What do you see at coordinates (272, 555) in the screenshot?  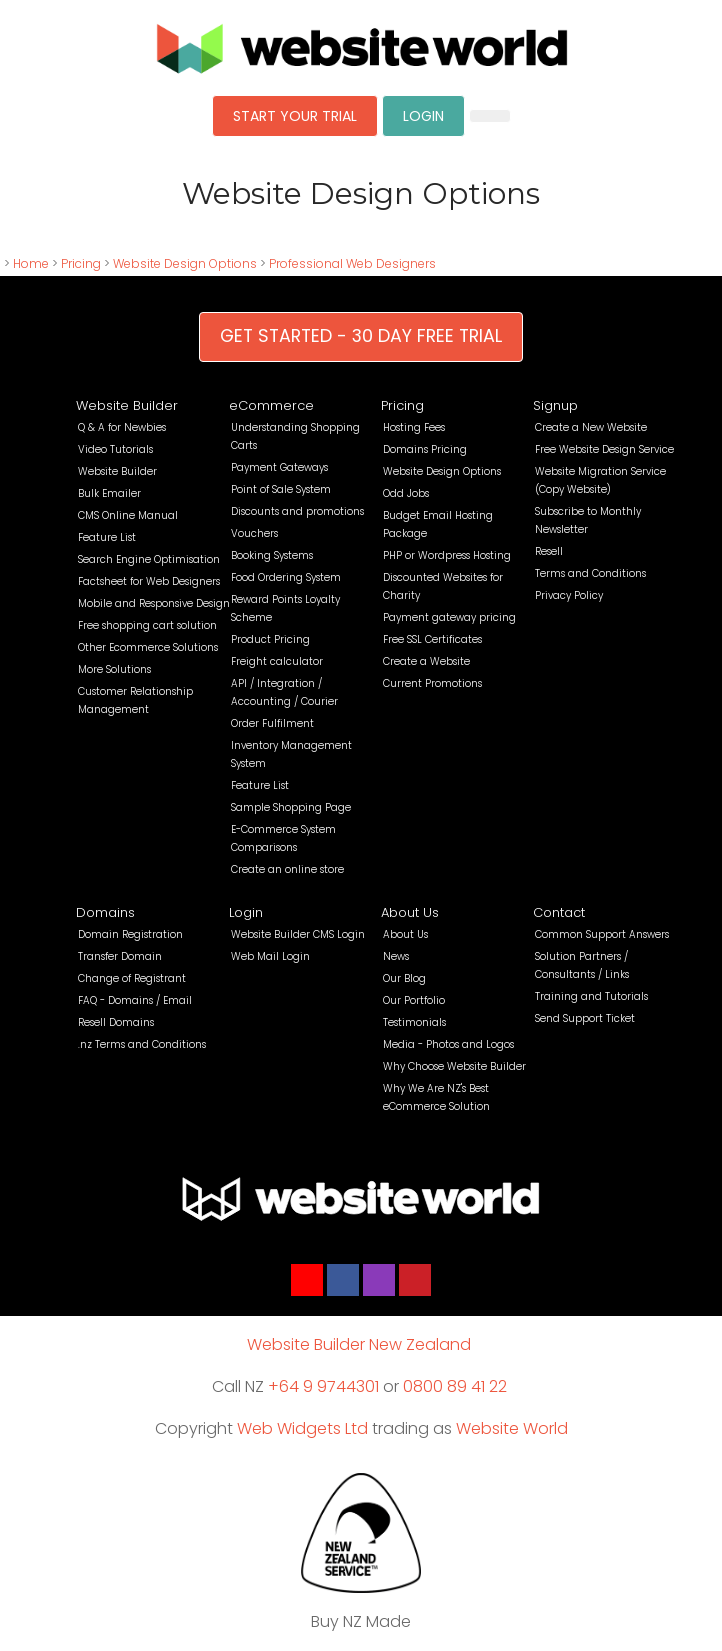 I see `Booking Systems` at bounding box center [272, 555].